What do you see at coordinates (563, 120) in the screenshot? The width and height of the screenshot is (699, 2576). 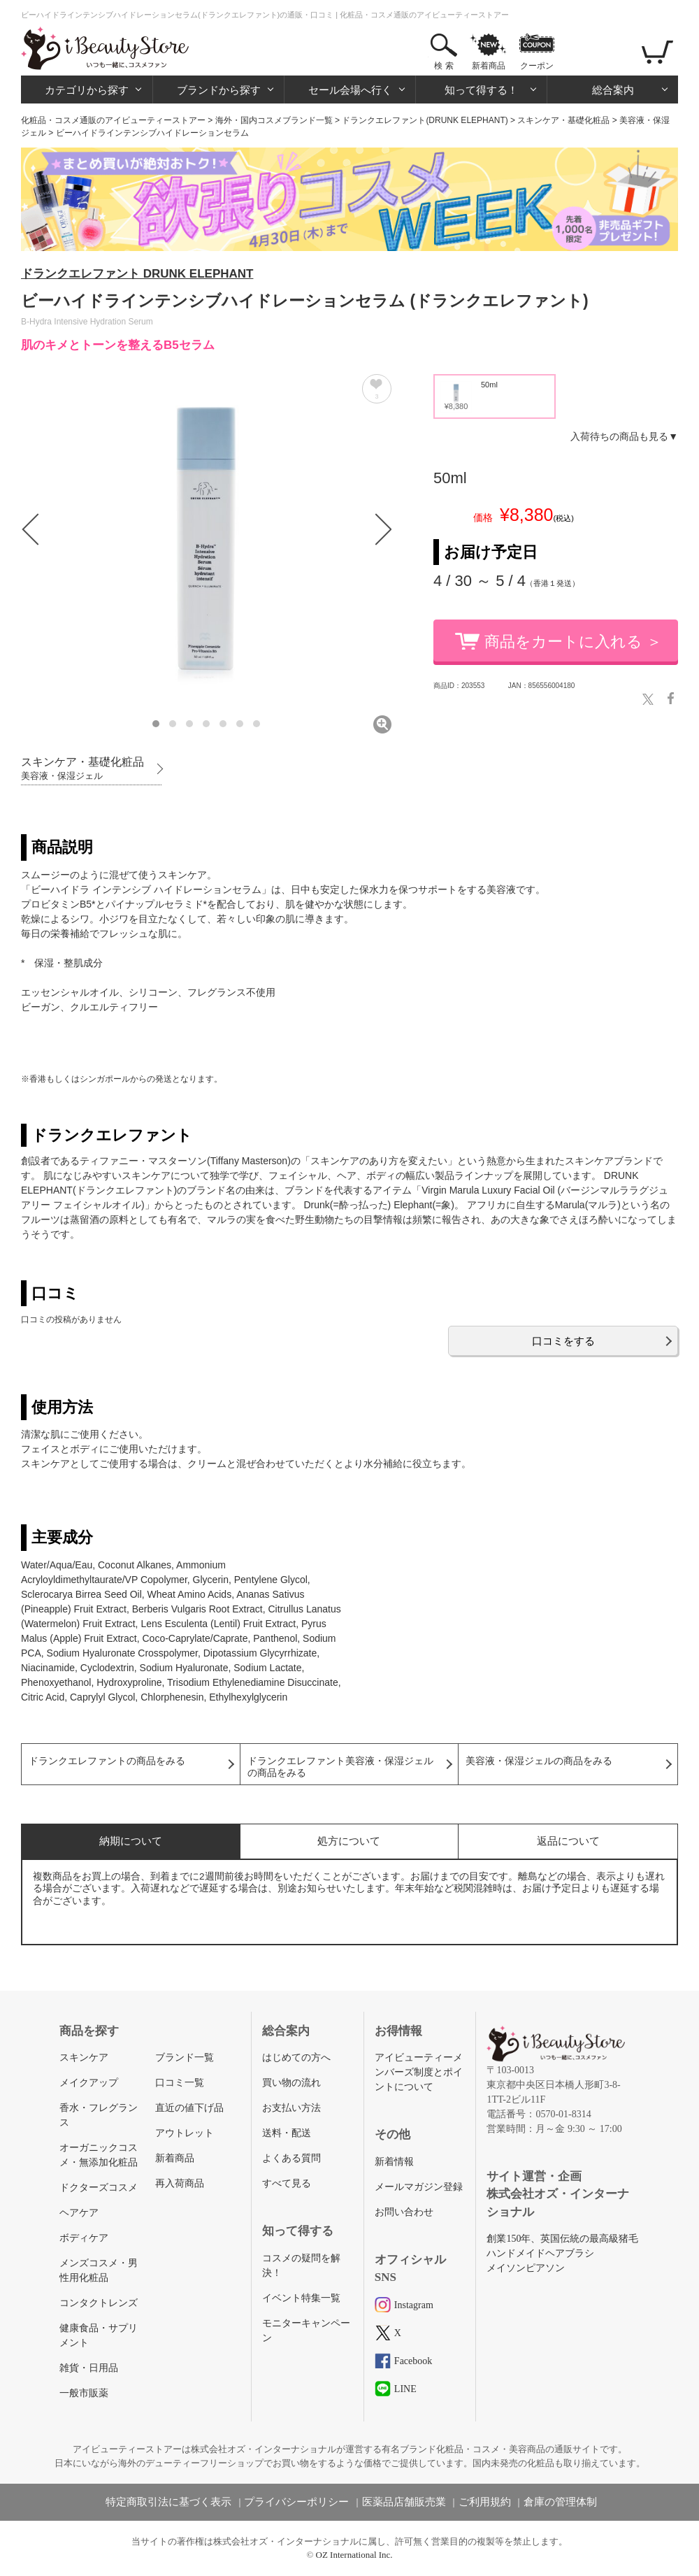 I see `スキンケア・基礎化粧品` at bounding box center [563, 120].